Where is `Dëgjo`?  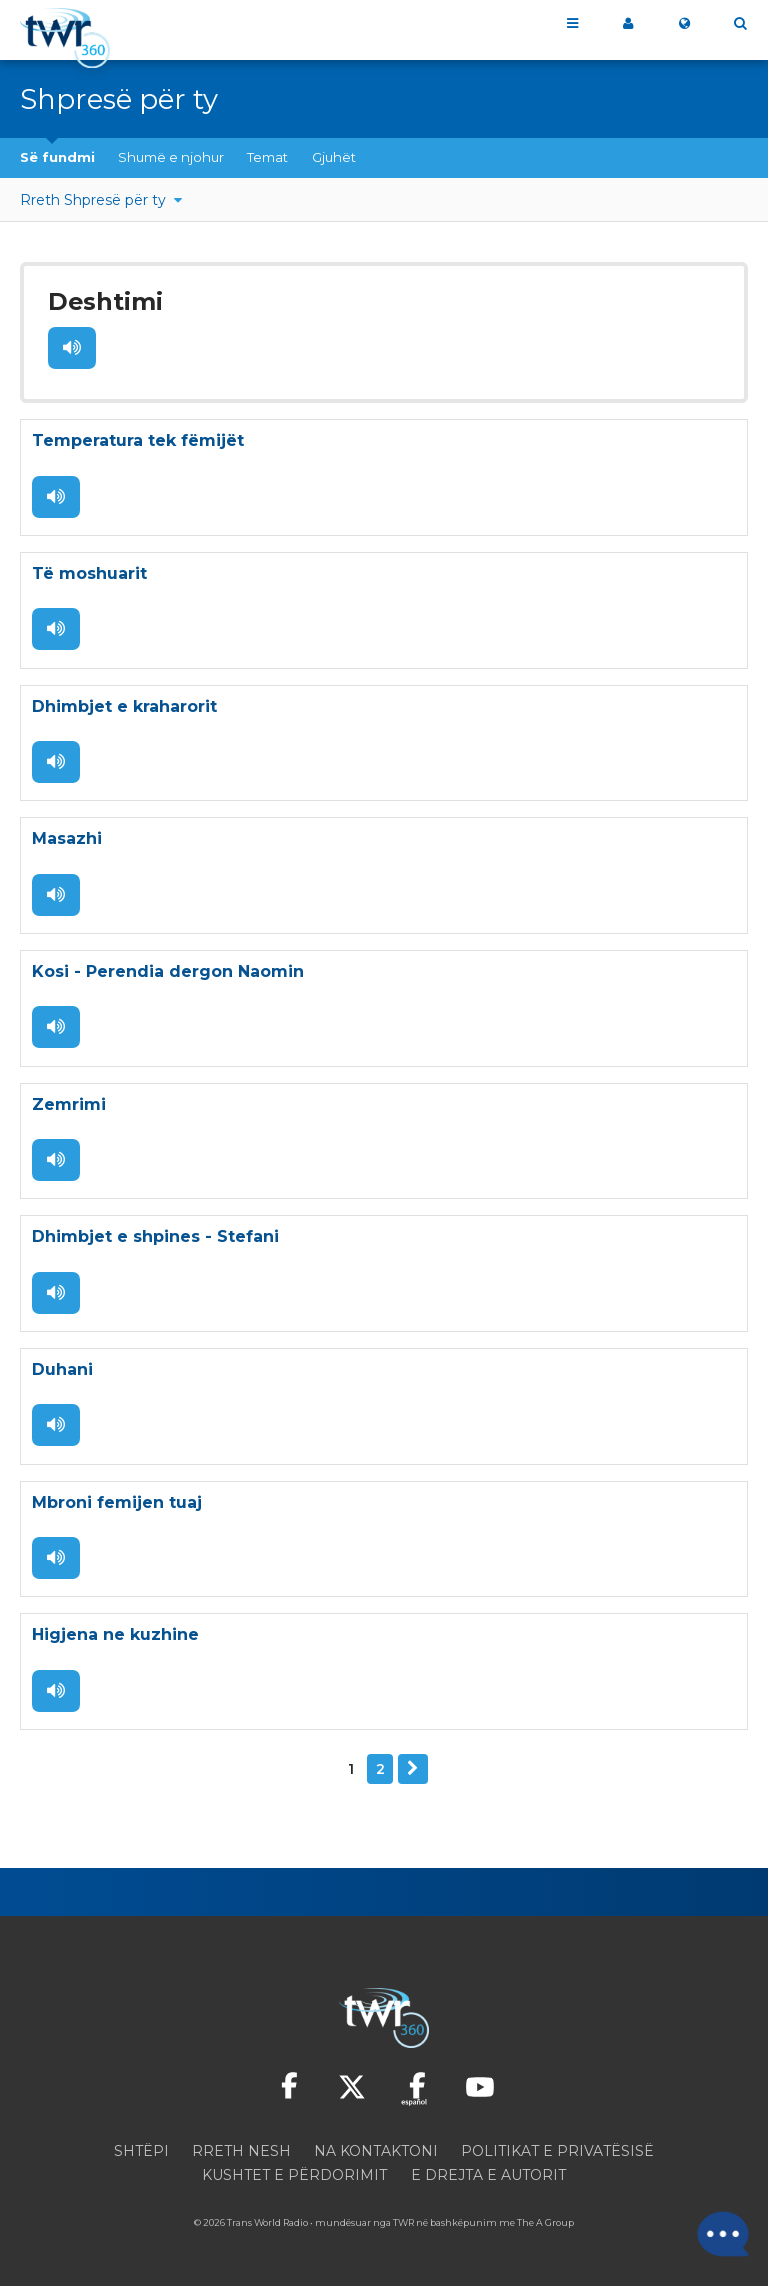 Dëgjo is located at coordinates (72, 347).